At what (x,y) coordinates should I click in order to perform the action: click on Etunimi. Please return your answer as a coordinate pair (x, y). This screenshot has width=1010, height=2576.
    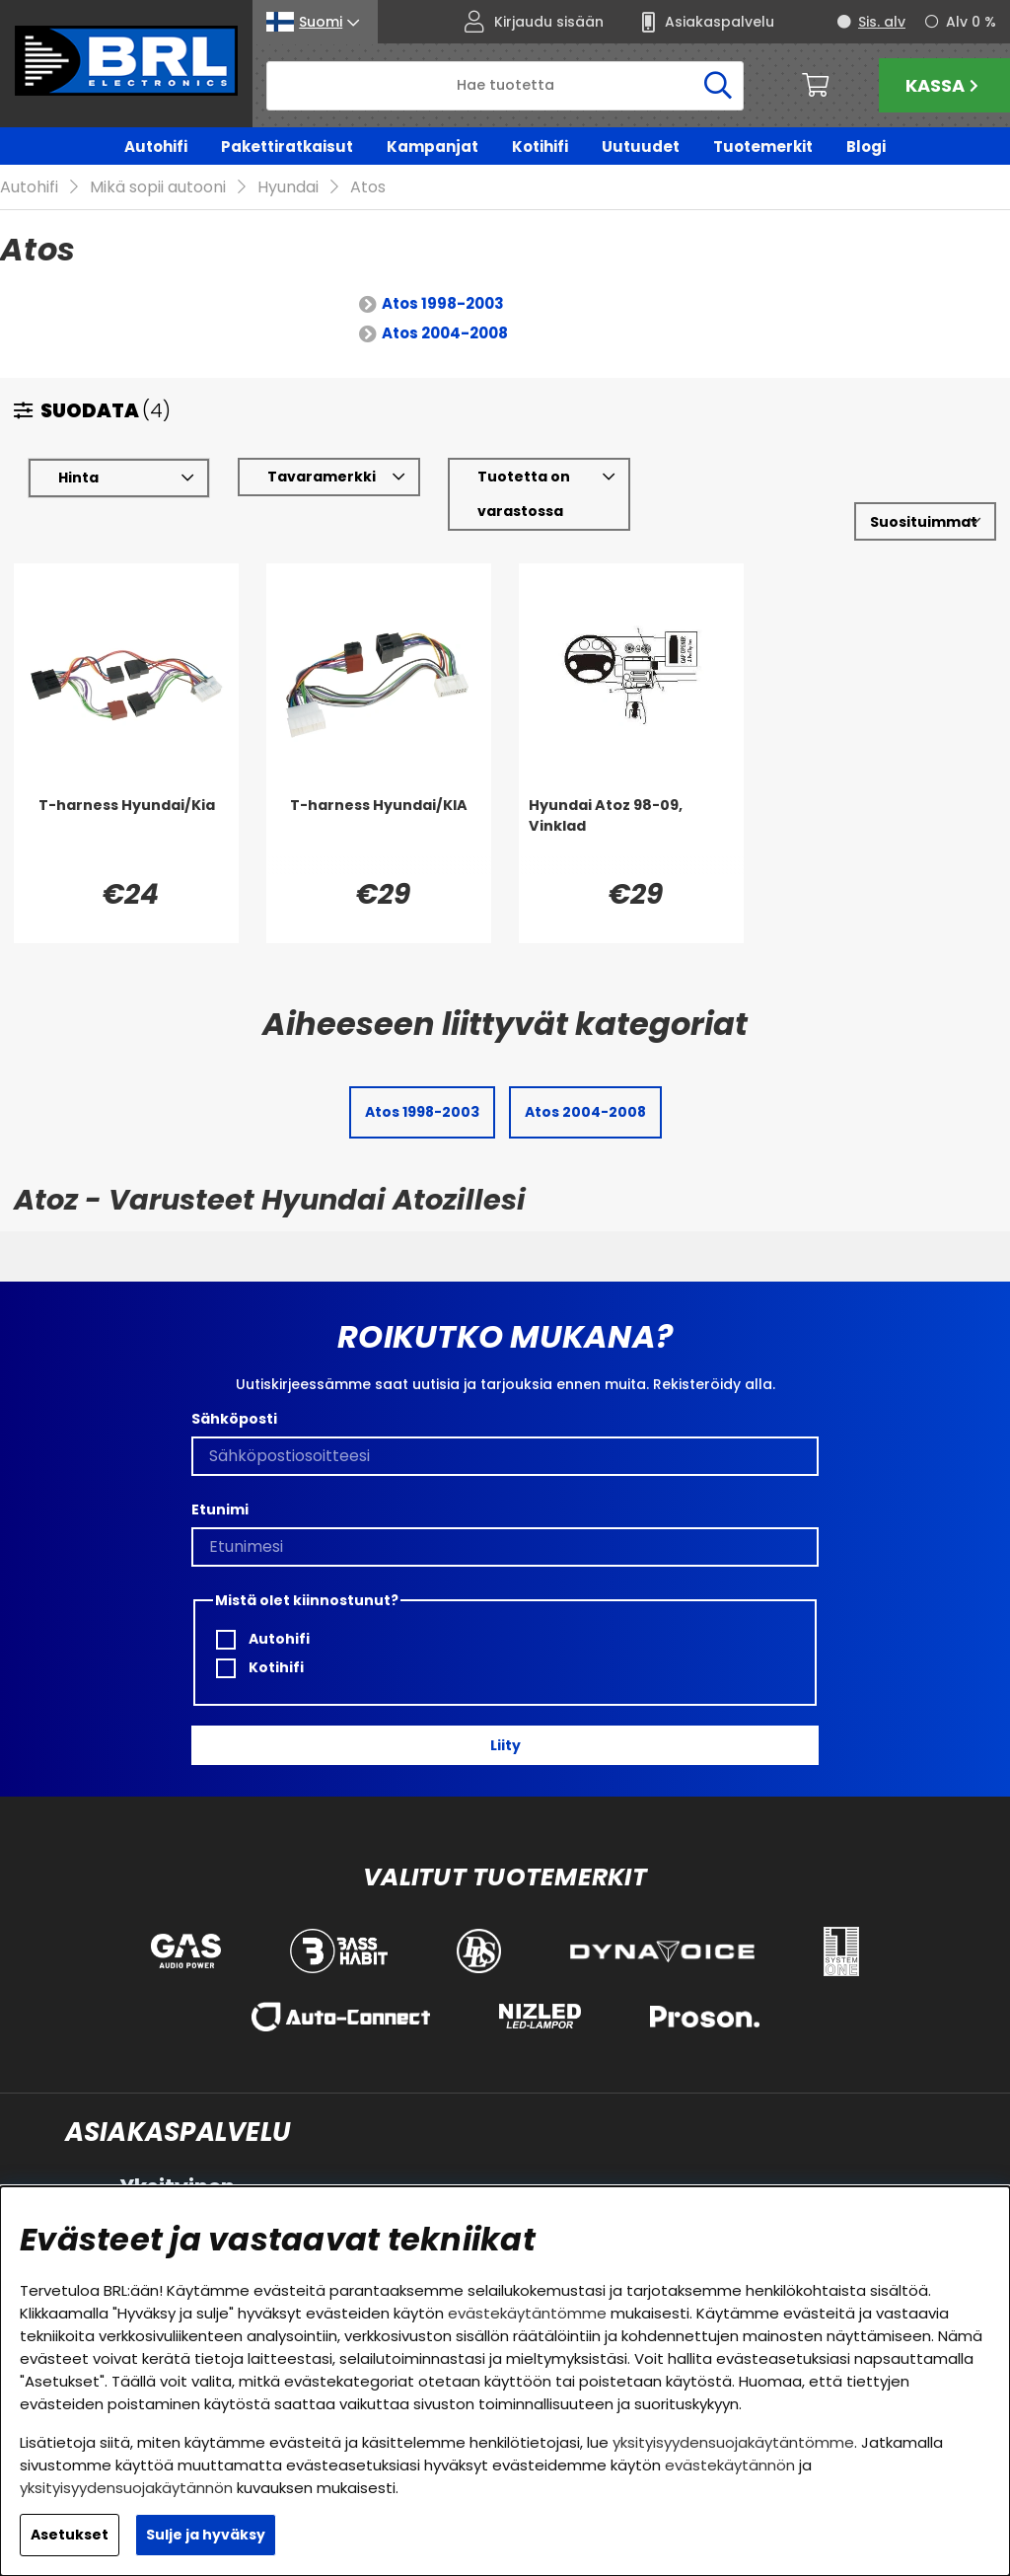
    Looking at the image, I should click on (220, 1509).